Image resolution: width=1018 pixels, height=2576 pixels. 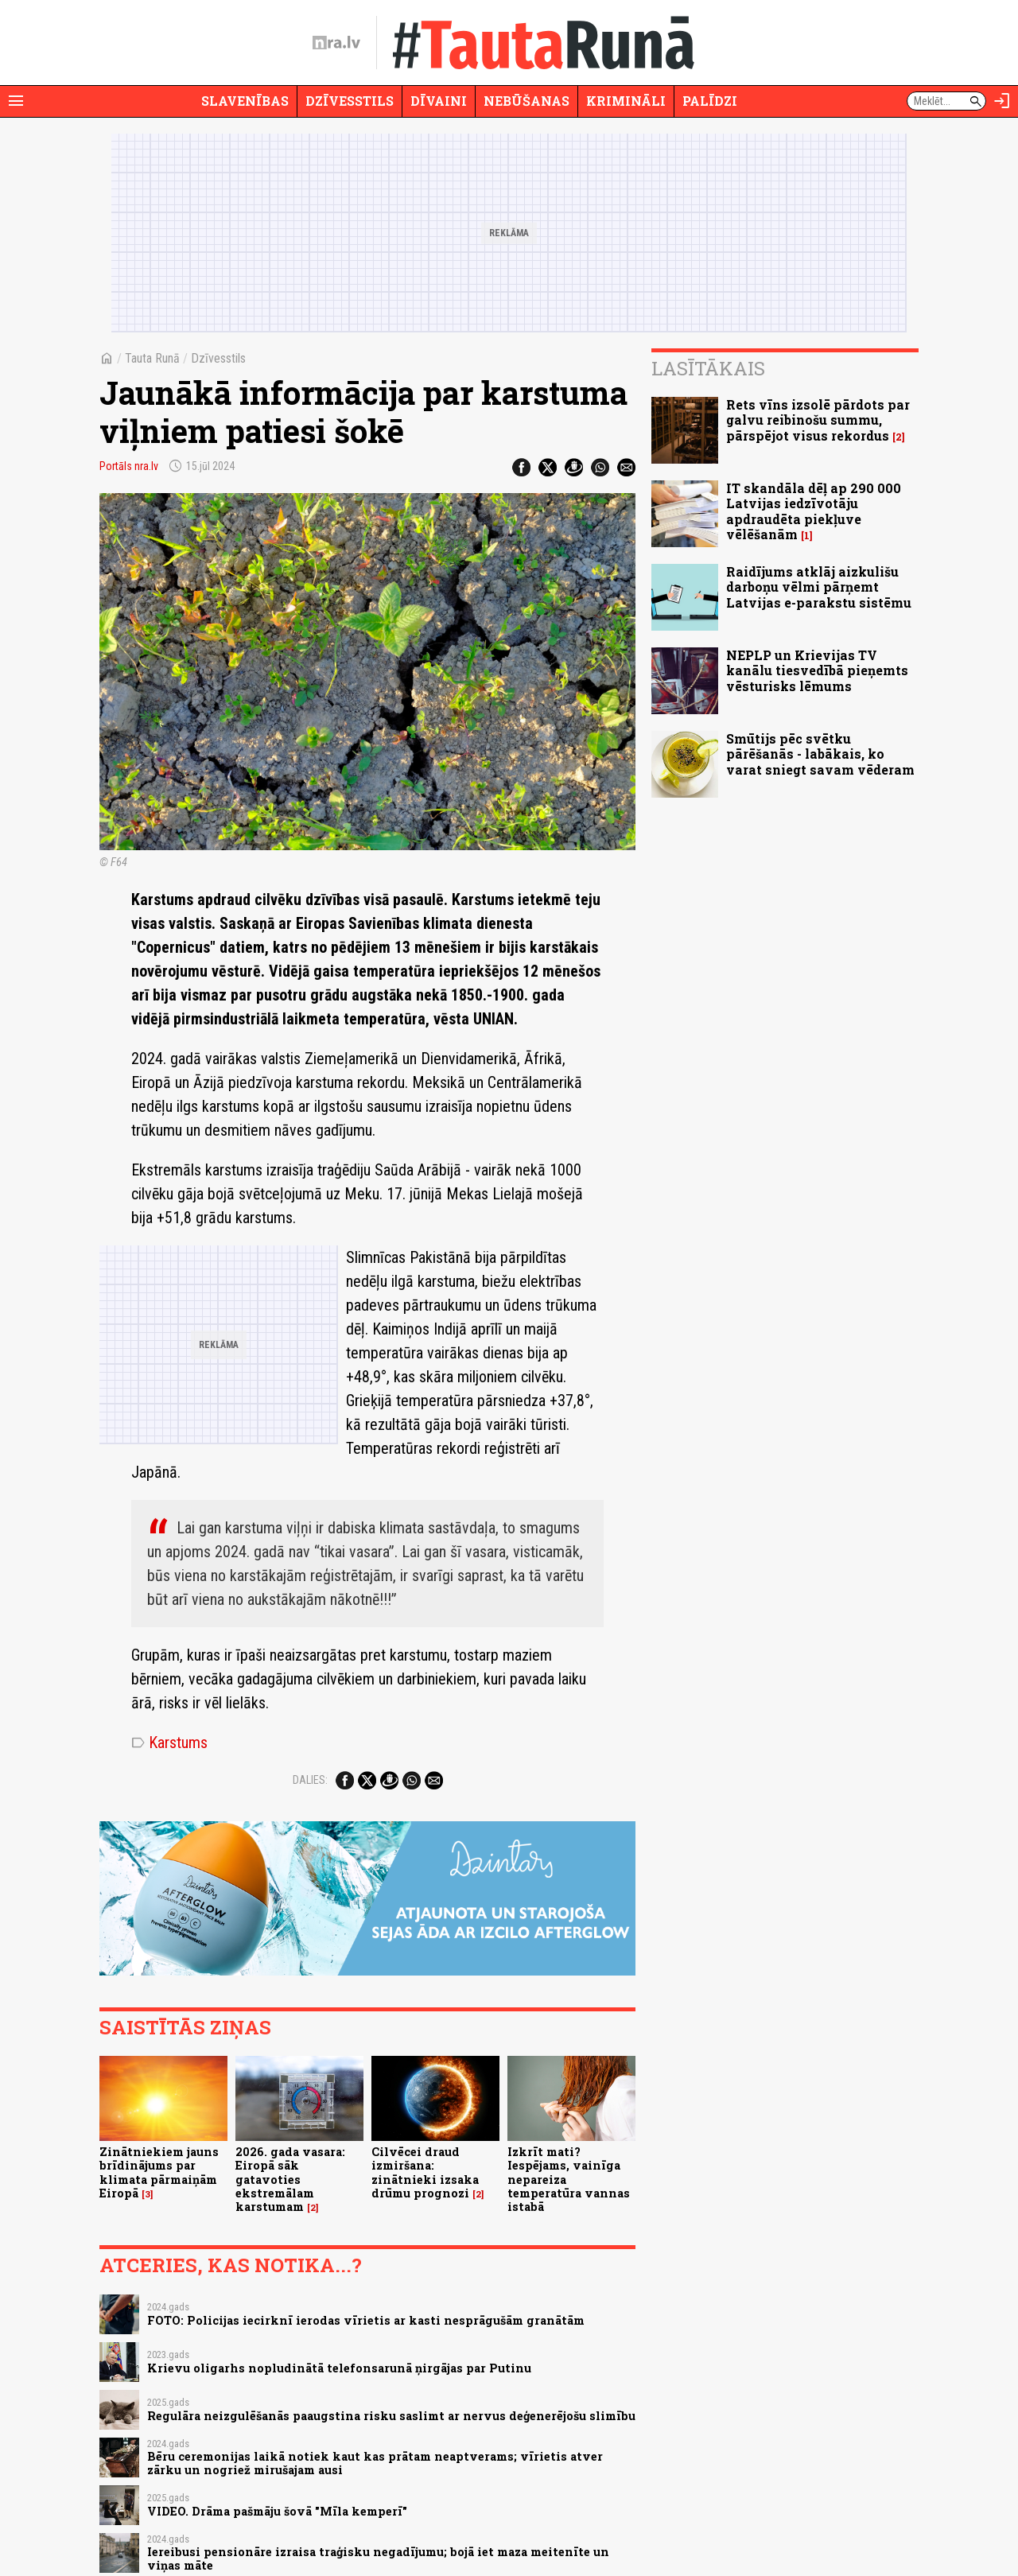 I want to click on [Autorizēties], so click(x=1002, y=101).